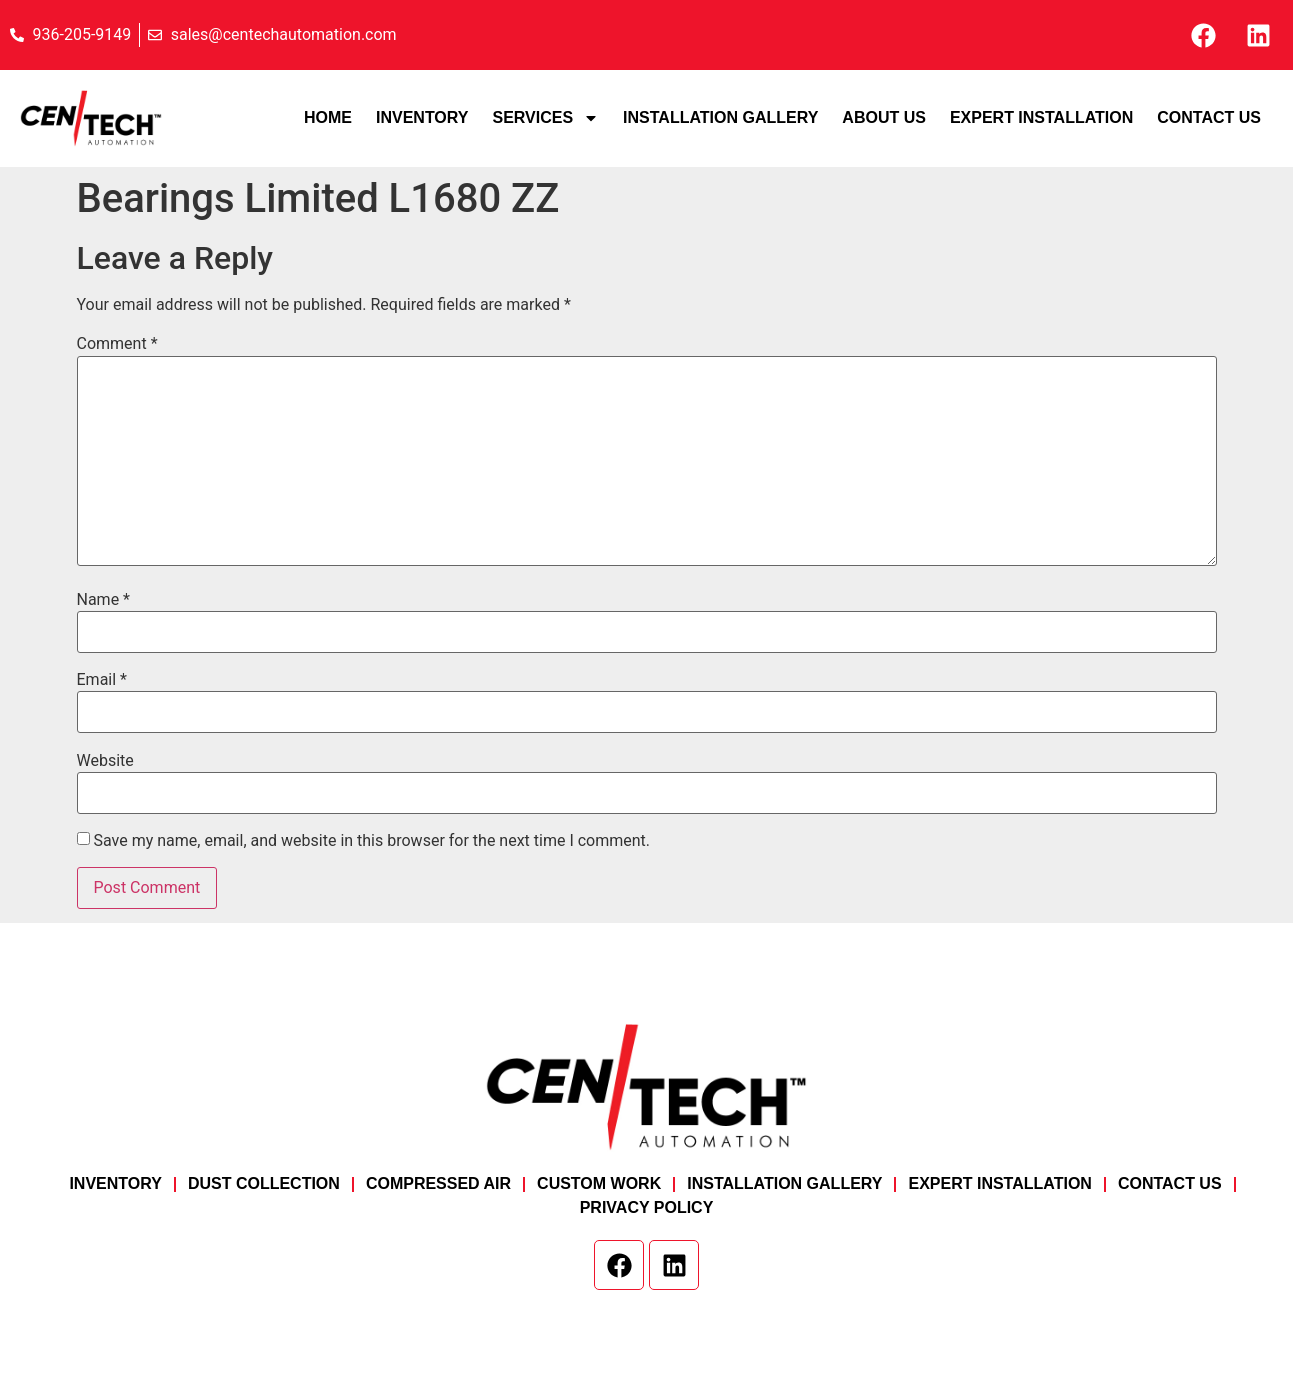  I want to click on Expert Installation, so click(1041, 117).